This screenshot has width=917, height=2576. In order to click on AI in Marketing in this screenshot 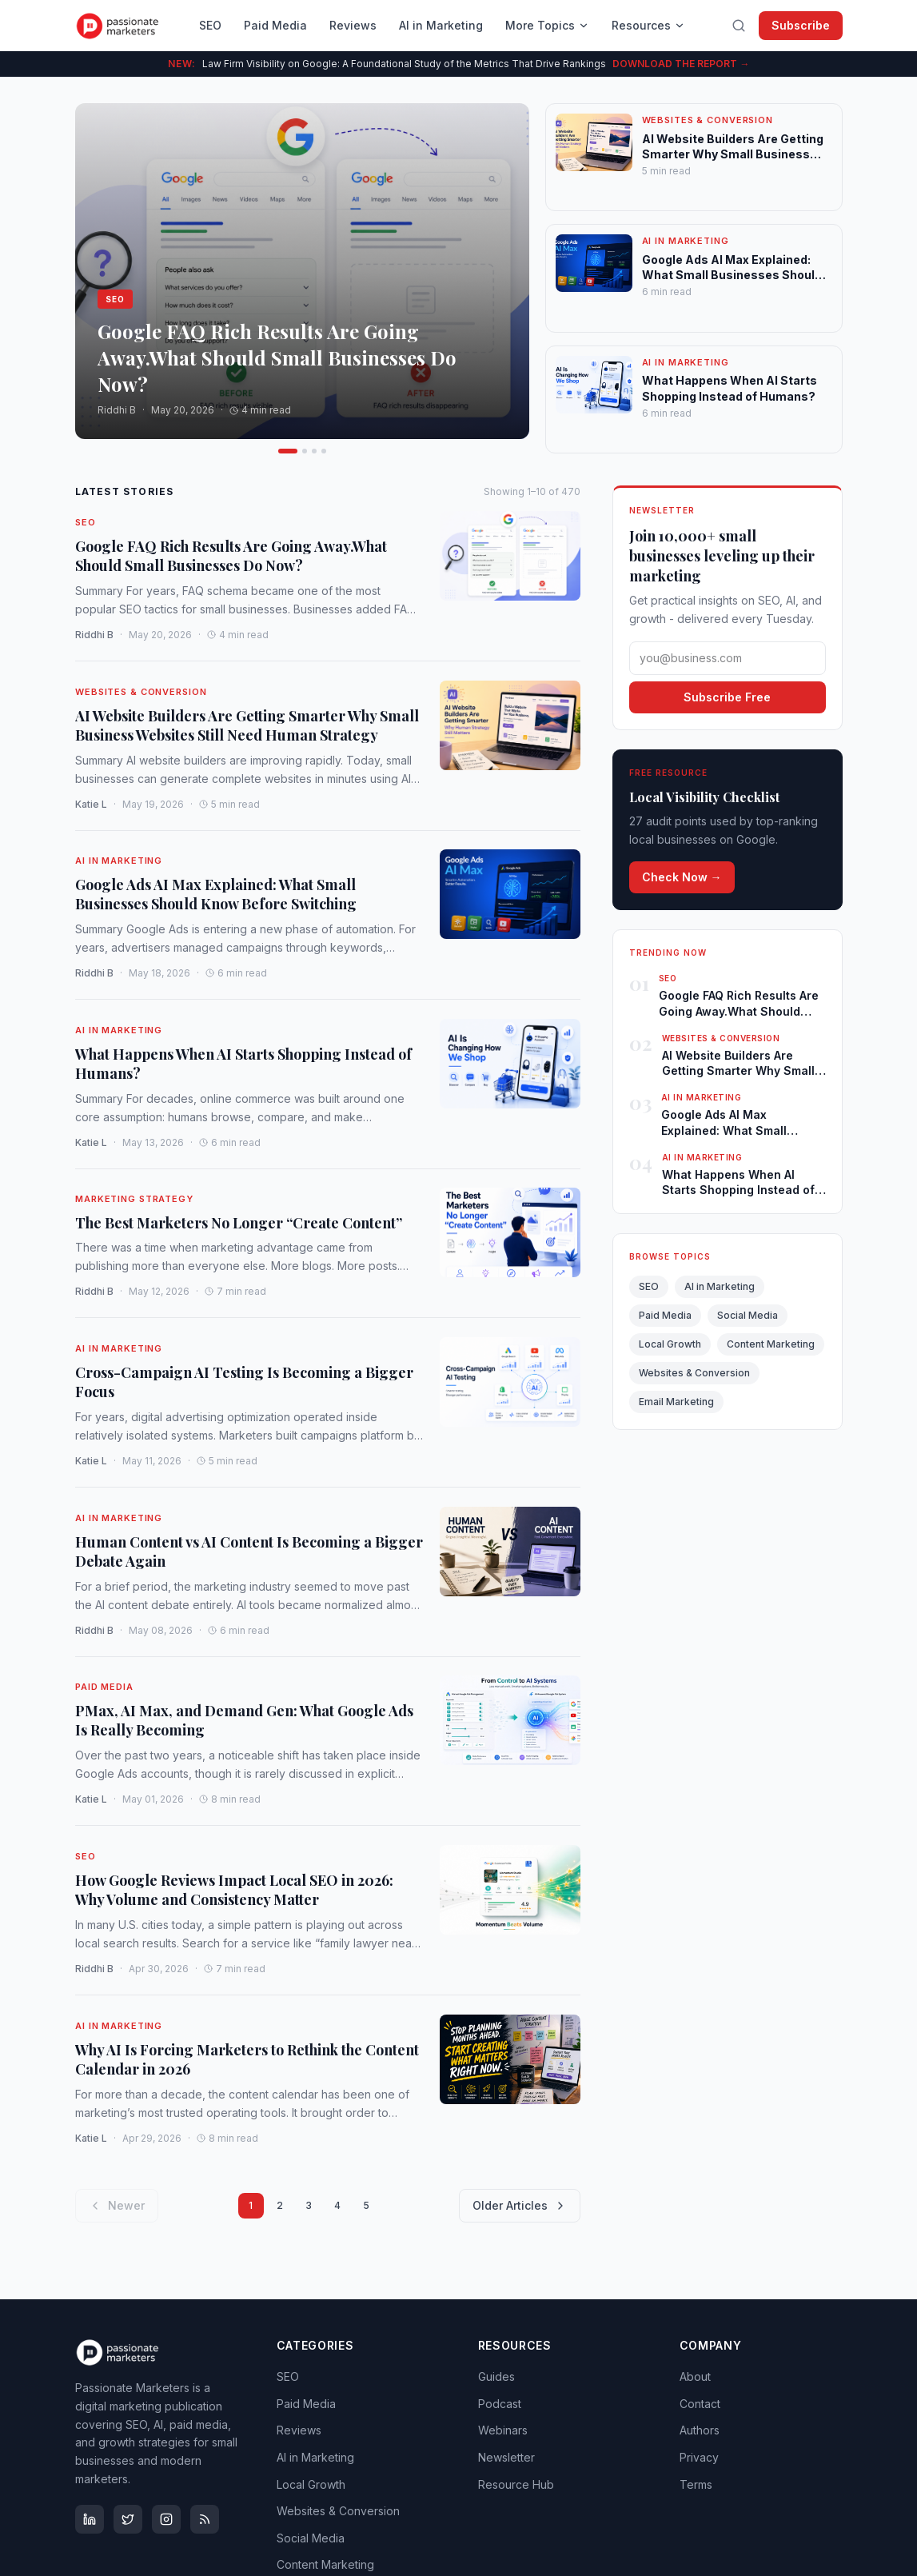, I will do `click(441, 25)`.